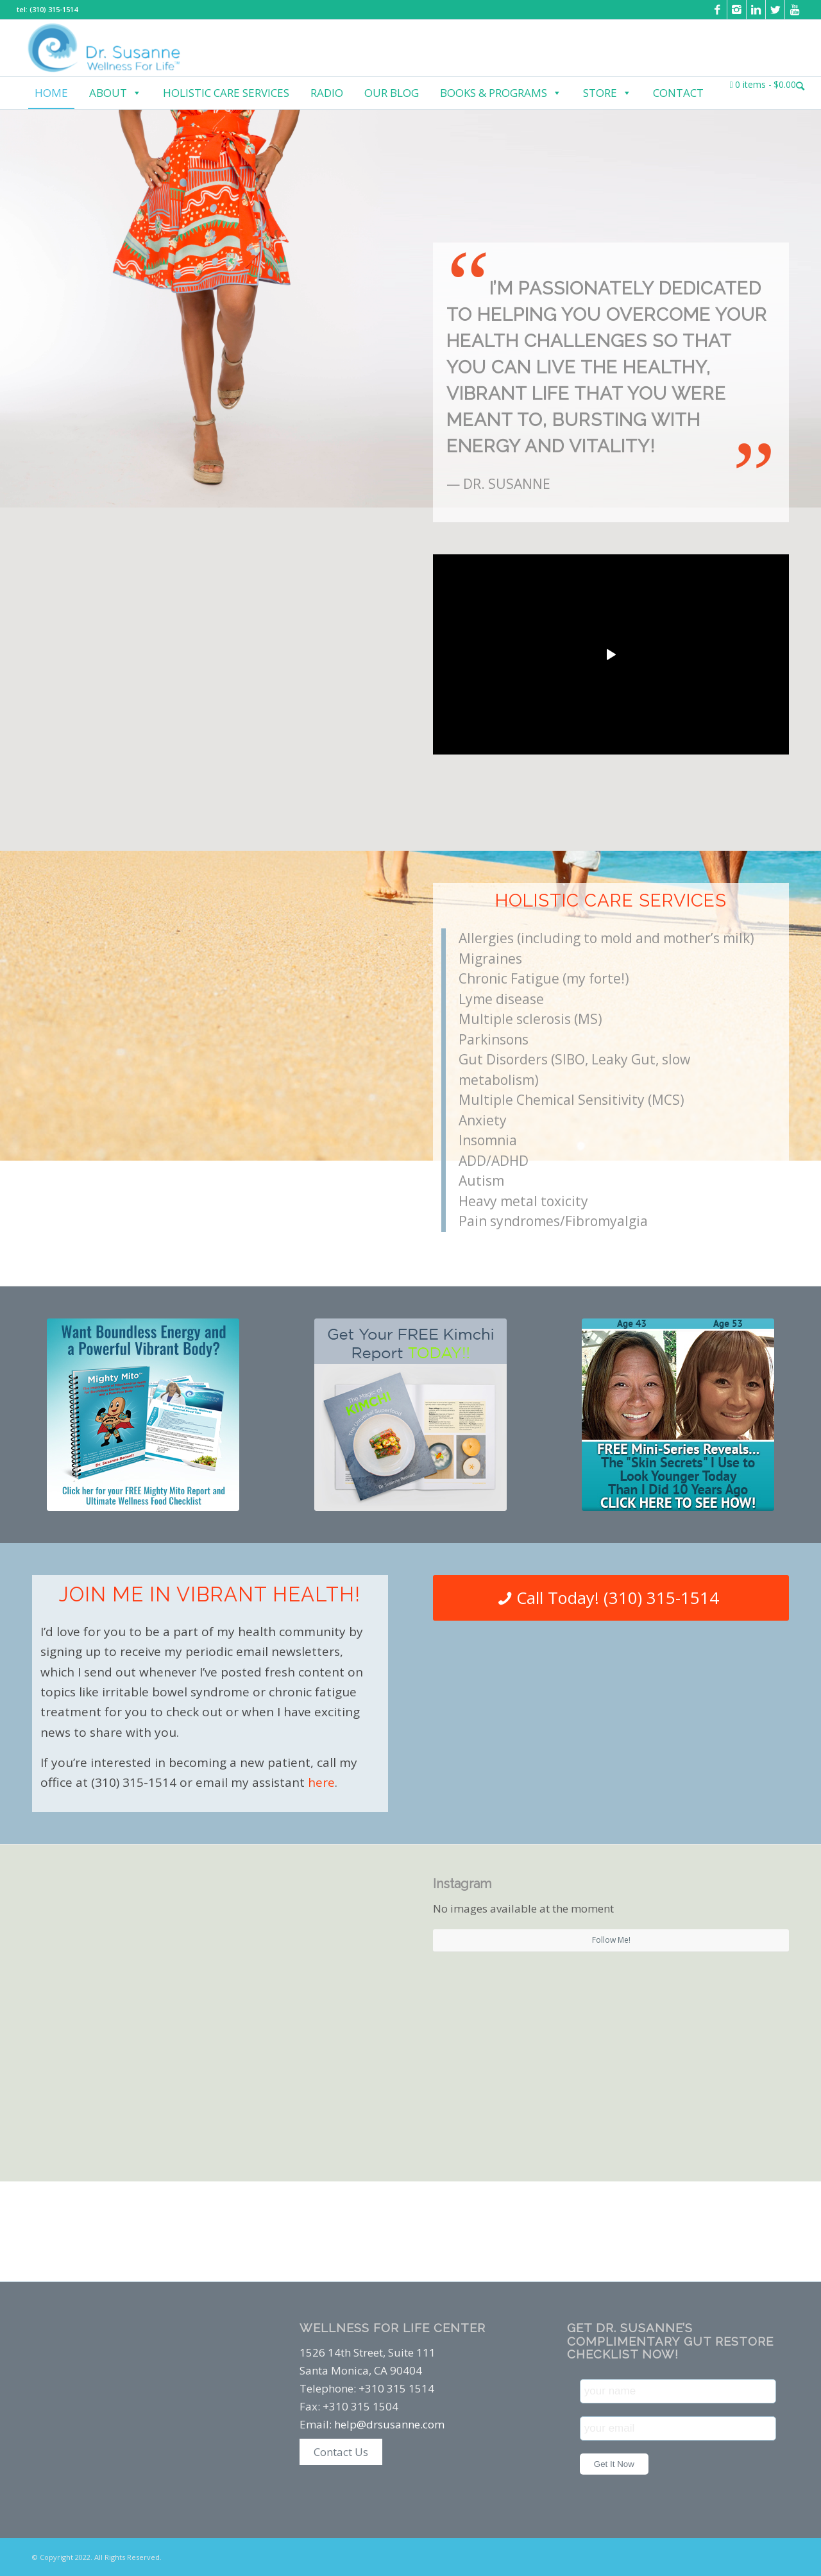  What do you see at coordinates (611, 1939) in the screenshot?
I see `Follow Me!` at bounding box center [611, 1939].